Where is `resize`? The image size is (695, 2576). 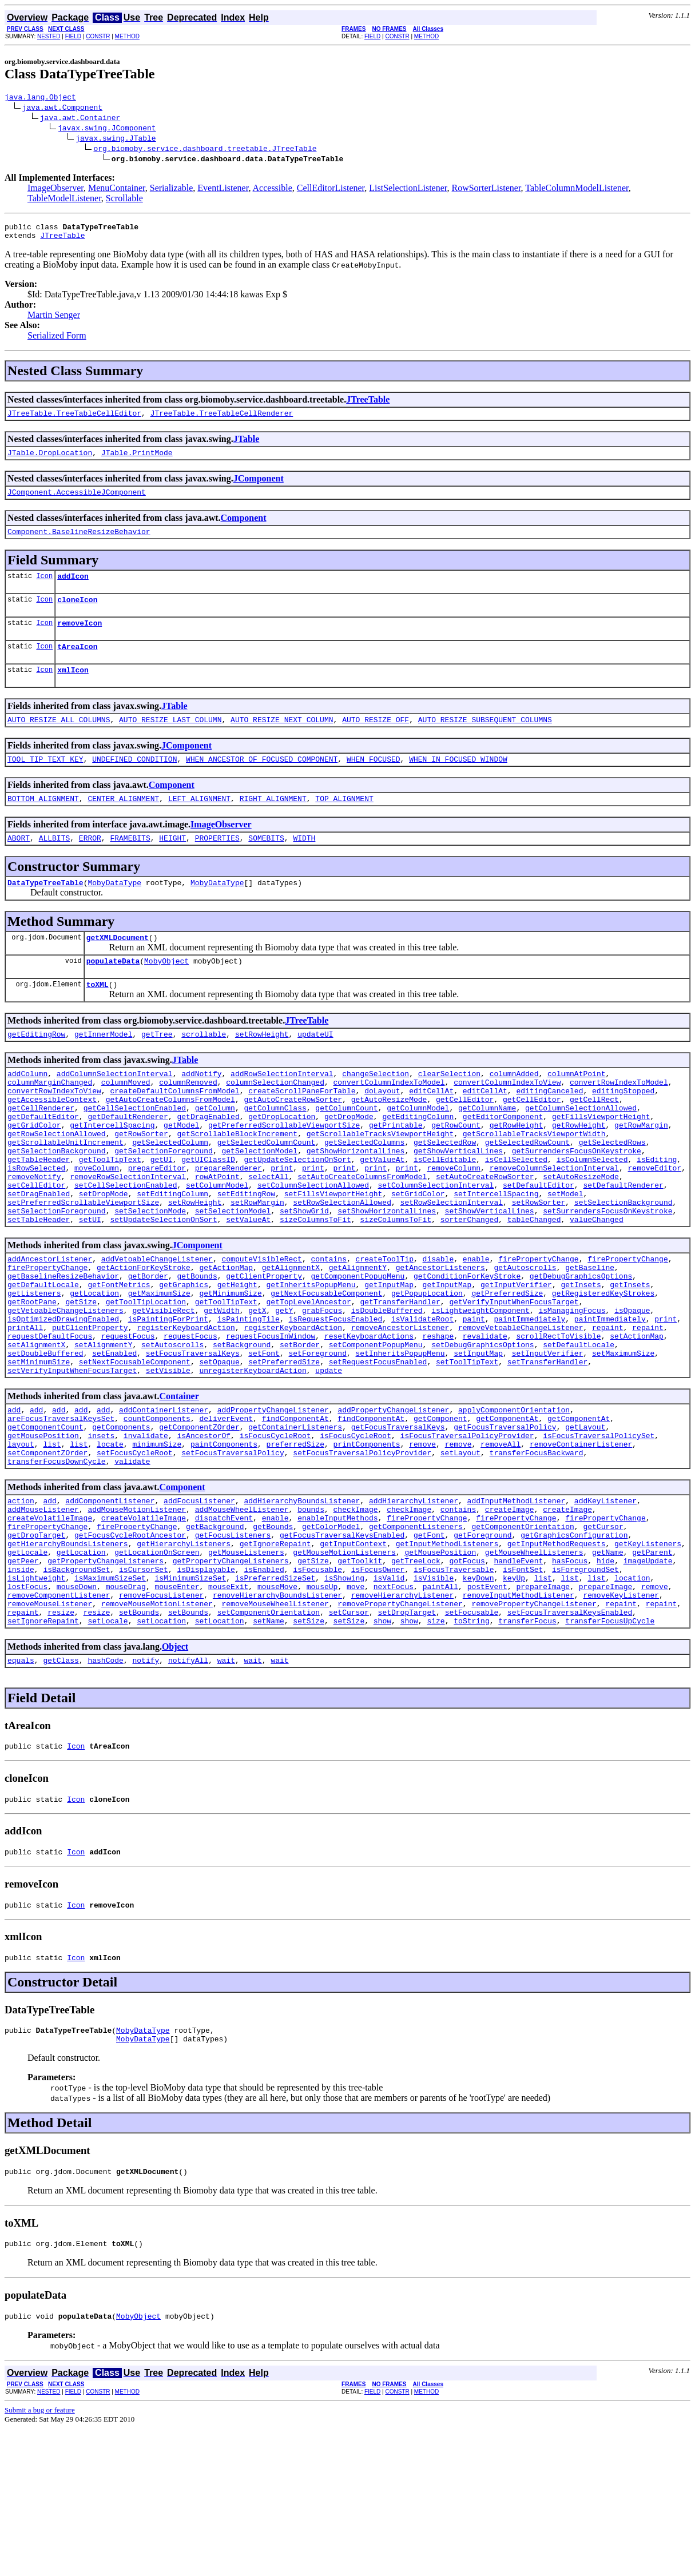
resize is located at coordinates (60, 1739).